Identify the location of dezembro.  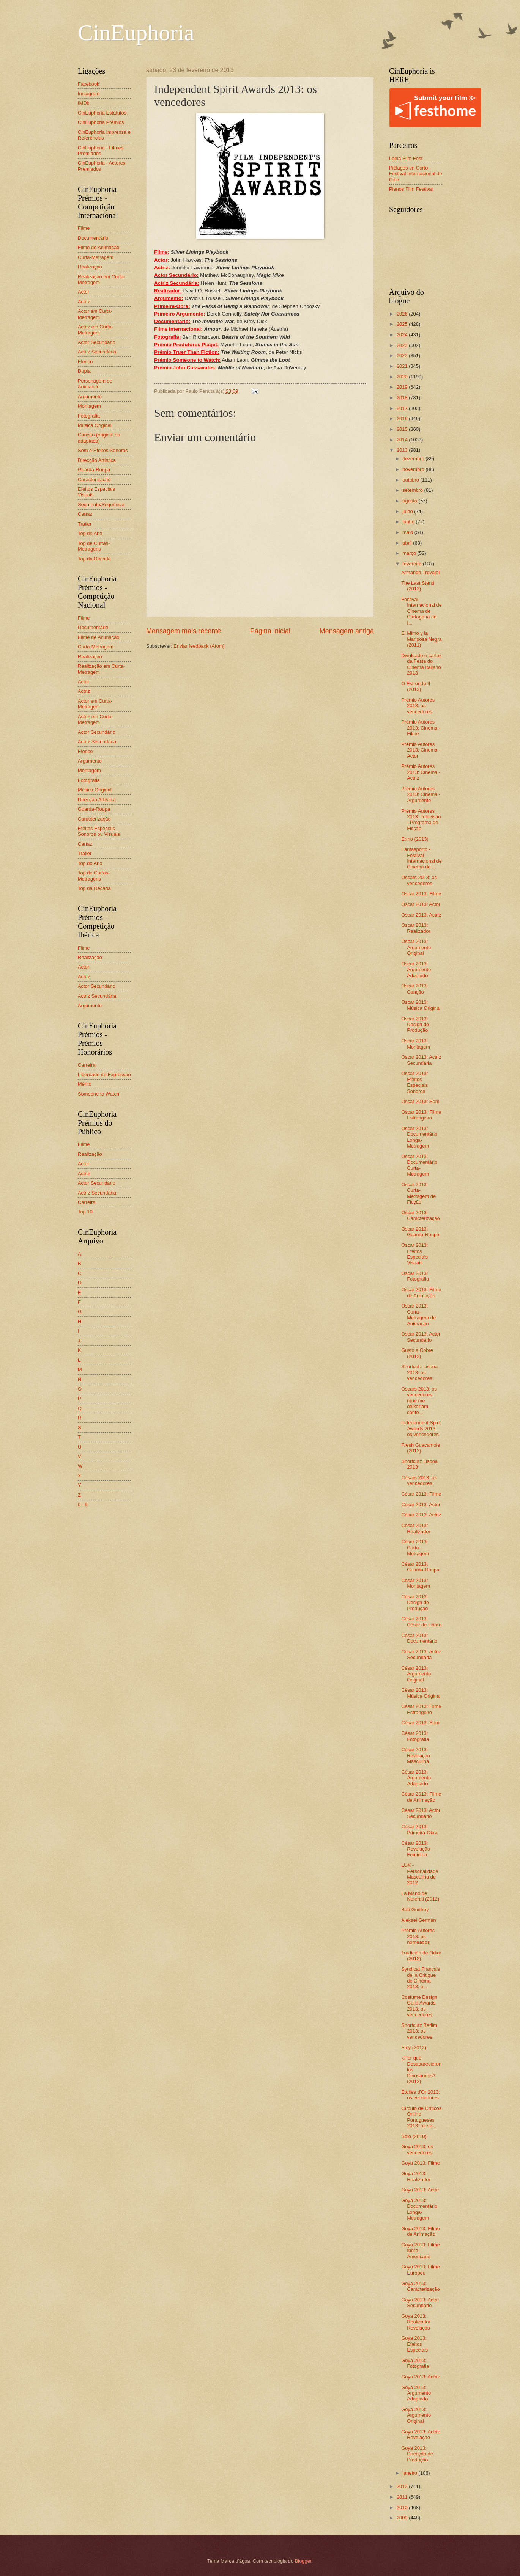
(413, 459).